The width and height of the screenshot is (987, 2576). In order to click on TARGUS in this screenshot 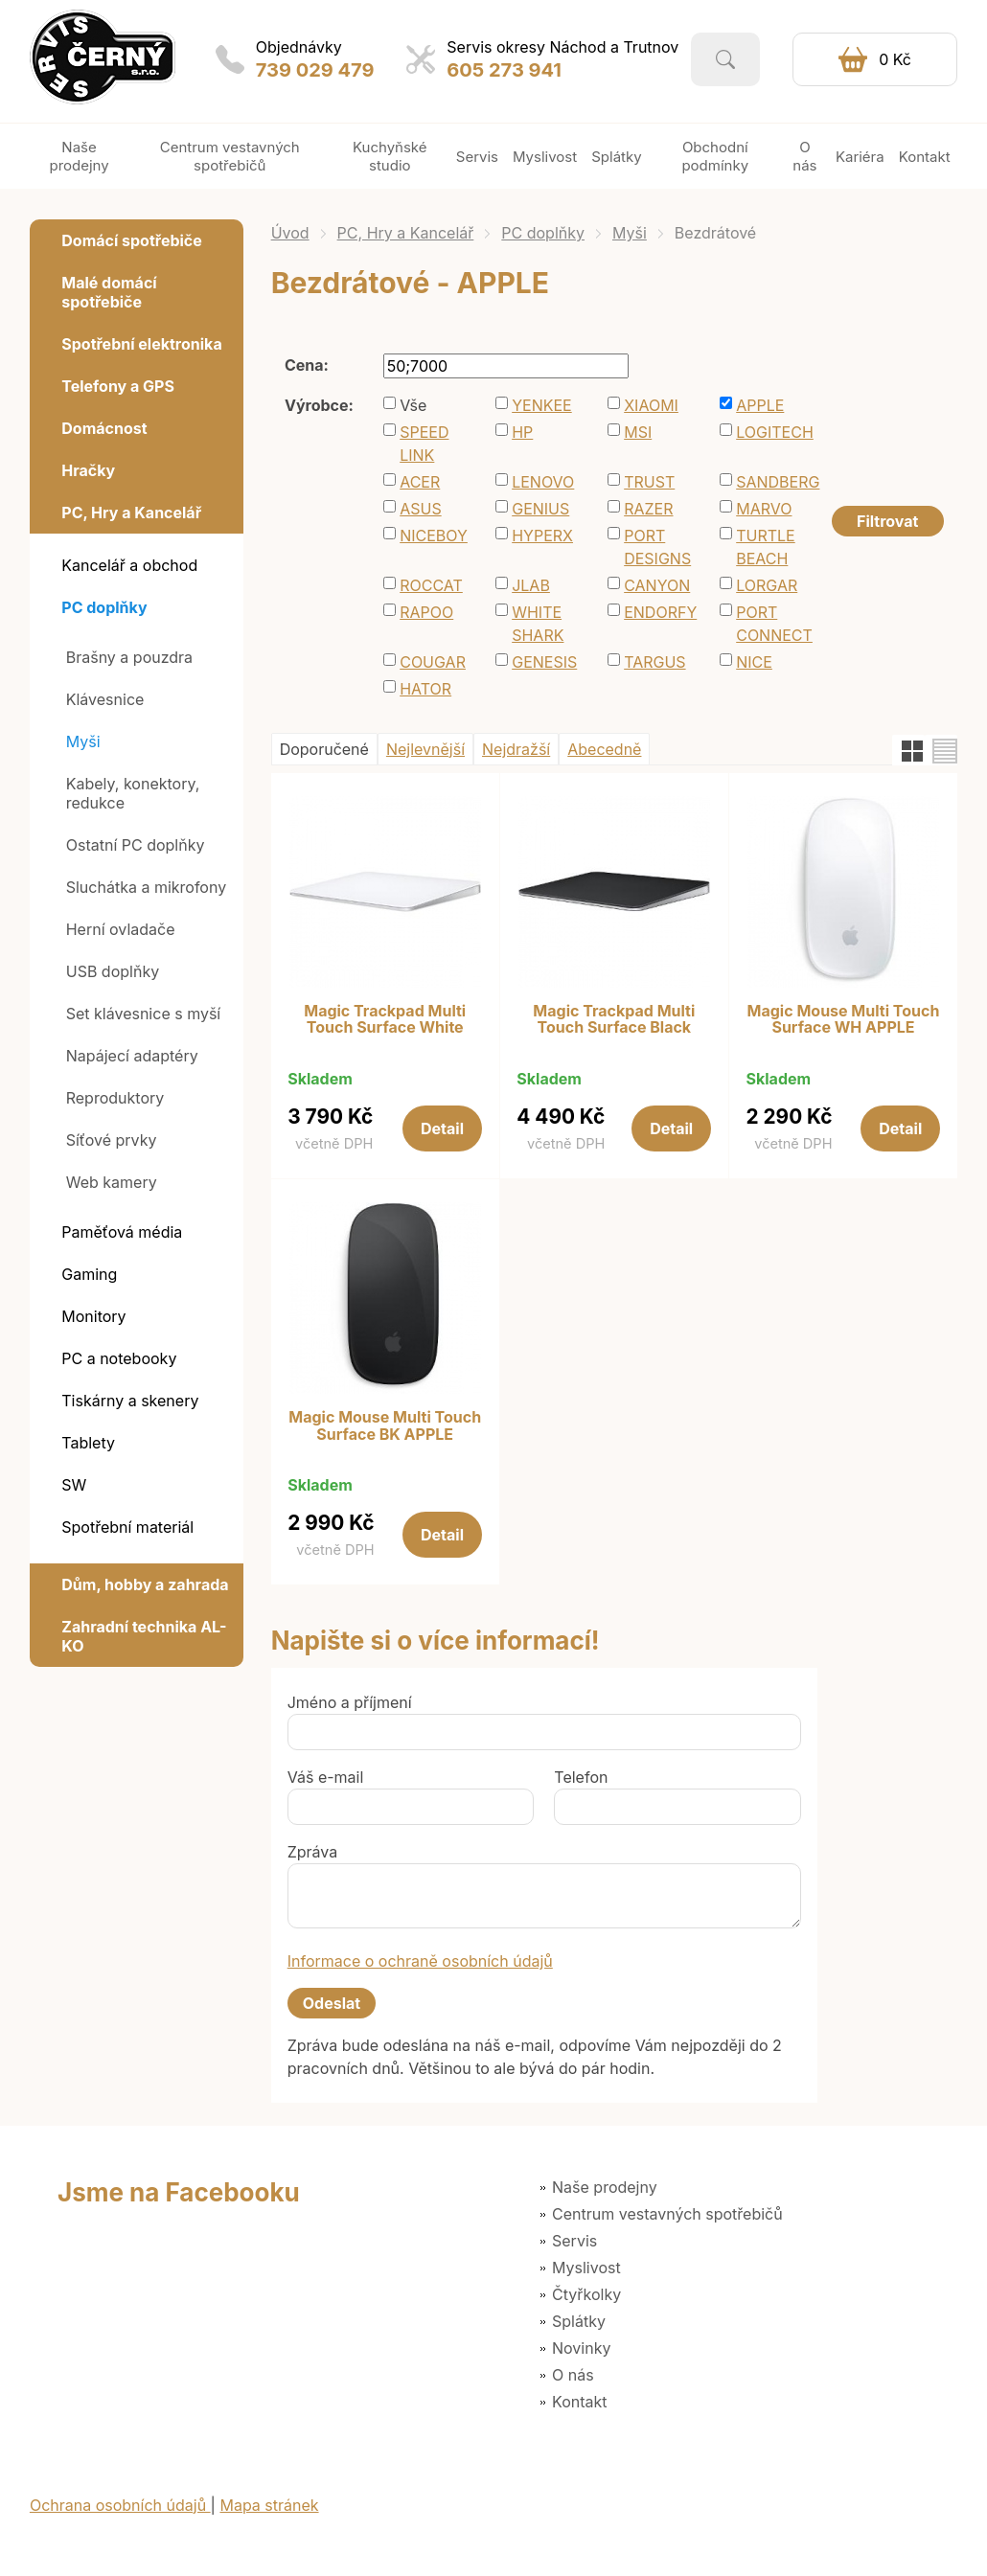, I will do `click(654, 662)`.